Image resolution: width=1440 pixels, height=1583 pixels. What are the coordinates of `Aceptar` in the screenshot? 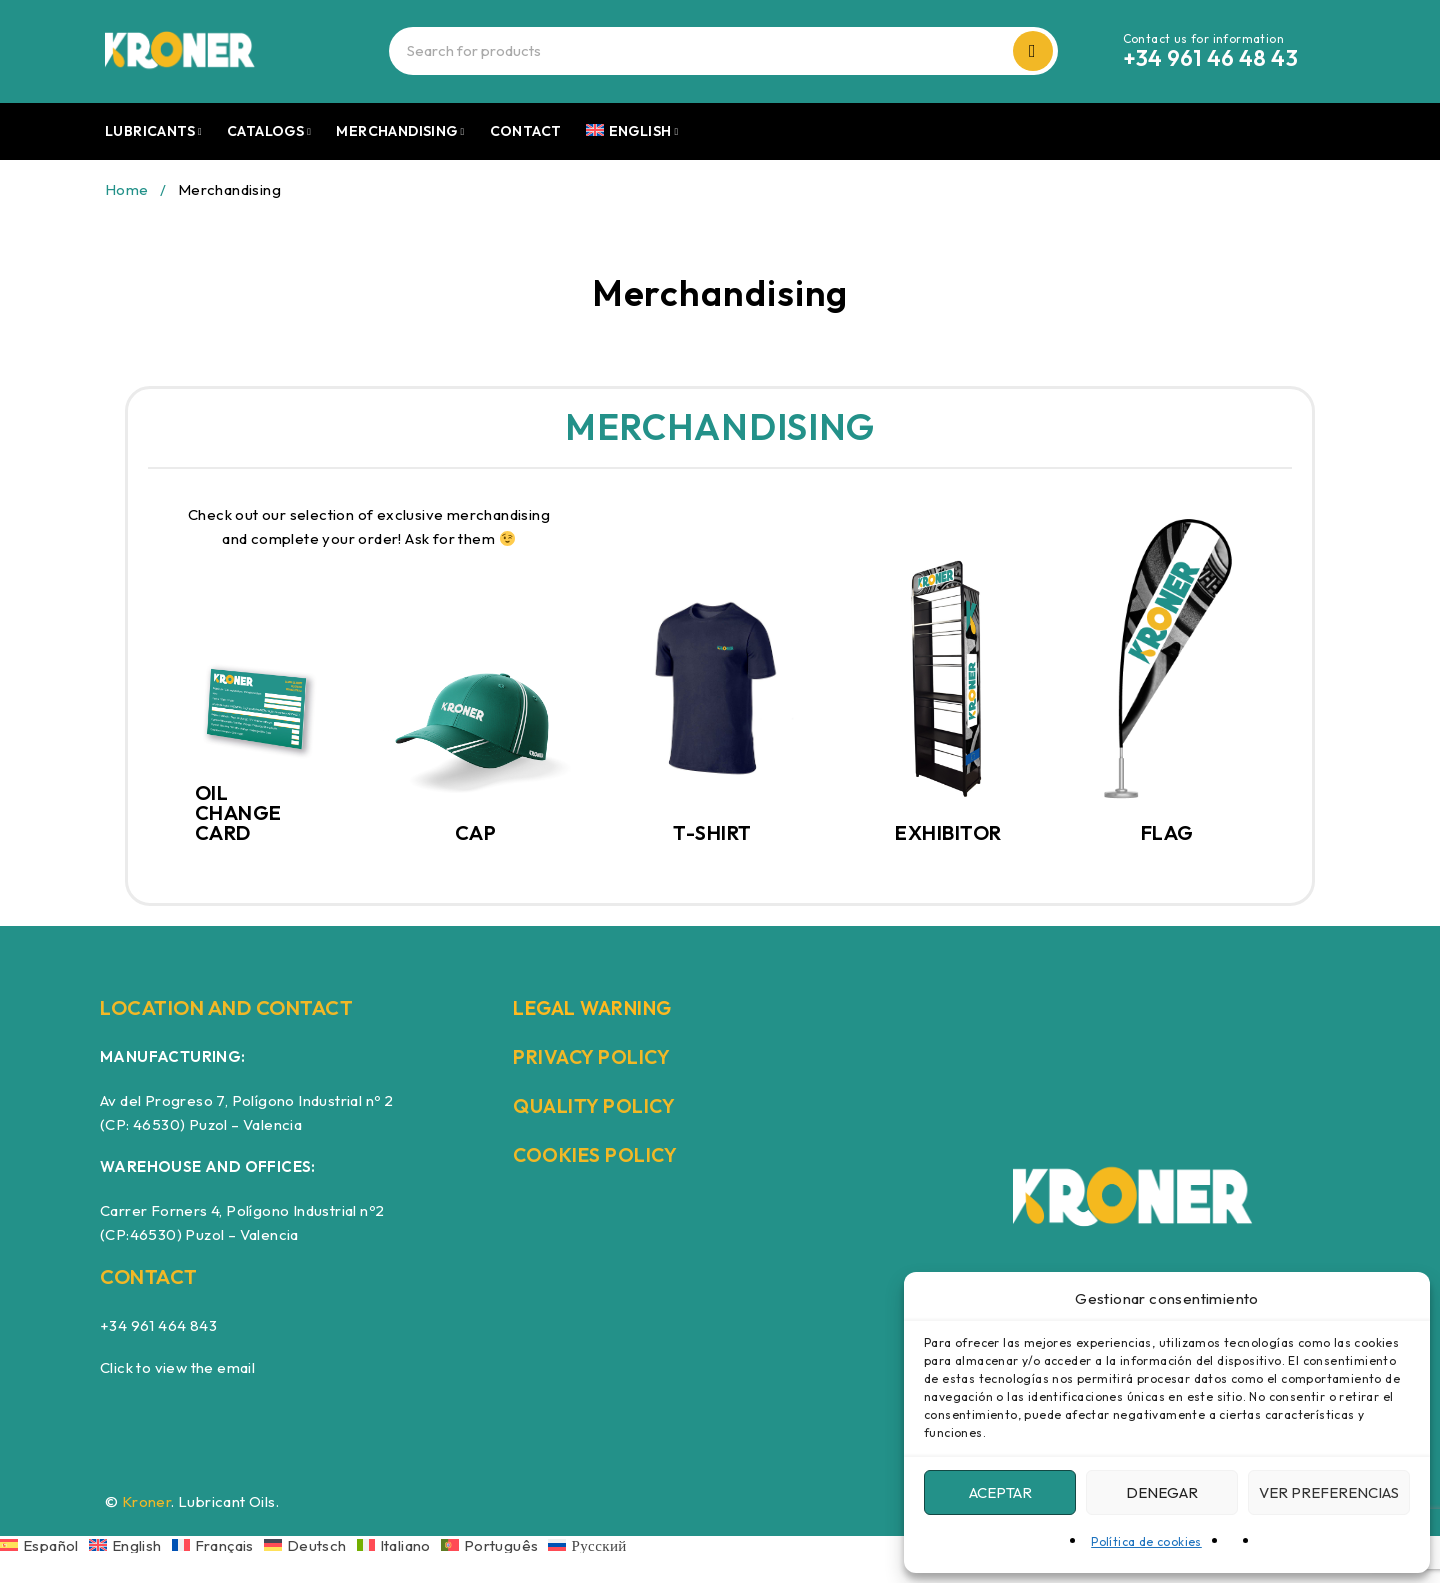 It's located at (1000, 1492).